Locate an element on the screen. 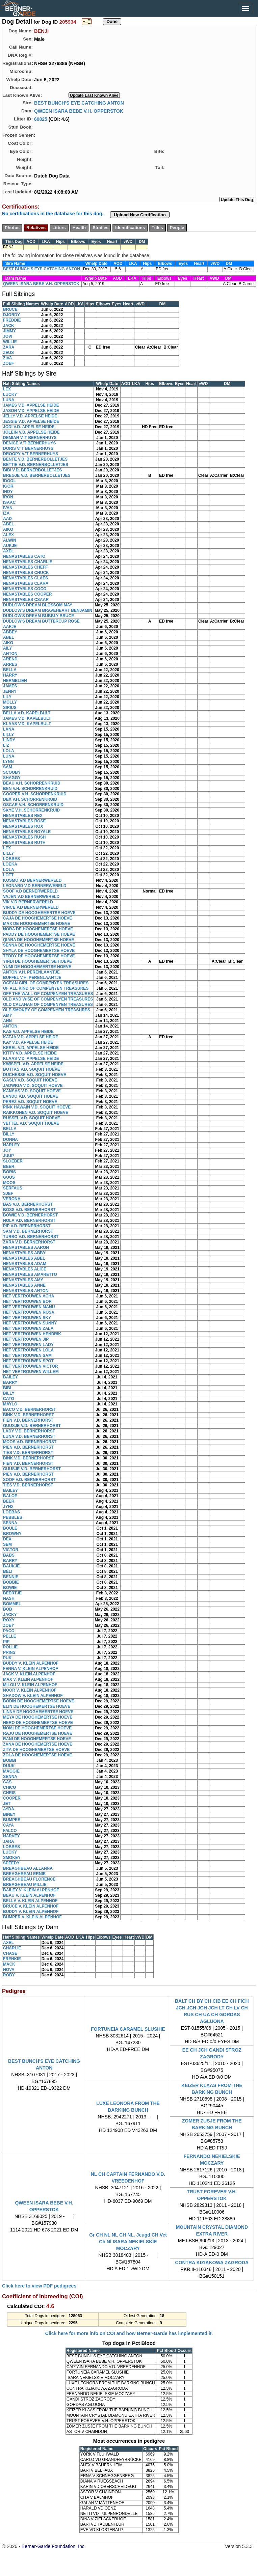 Image resolution: width=258 pixels, height=2576 pixels. PELLE is located at coordinates (9, 1636).